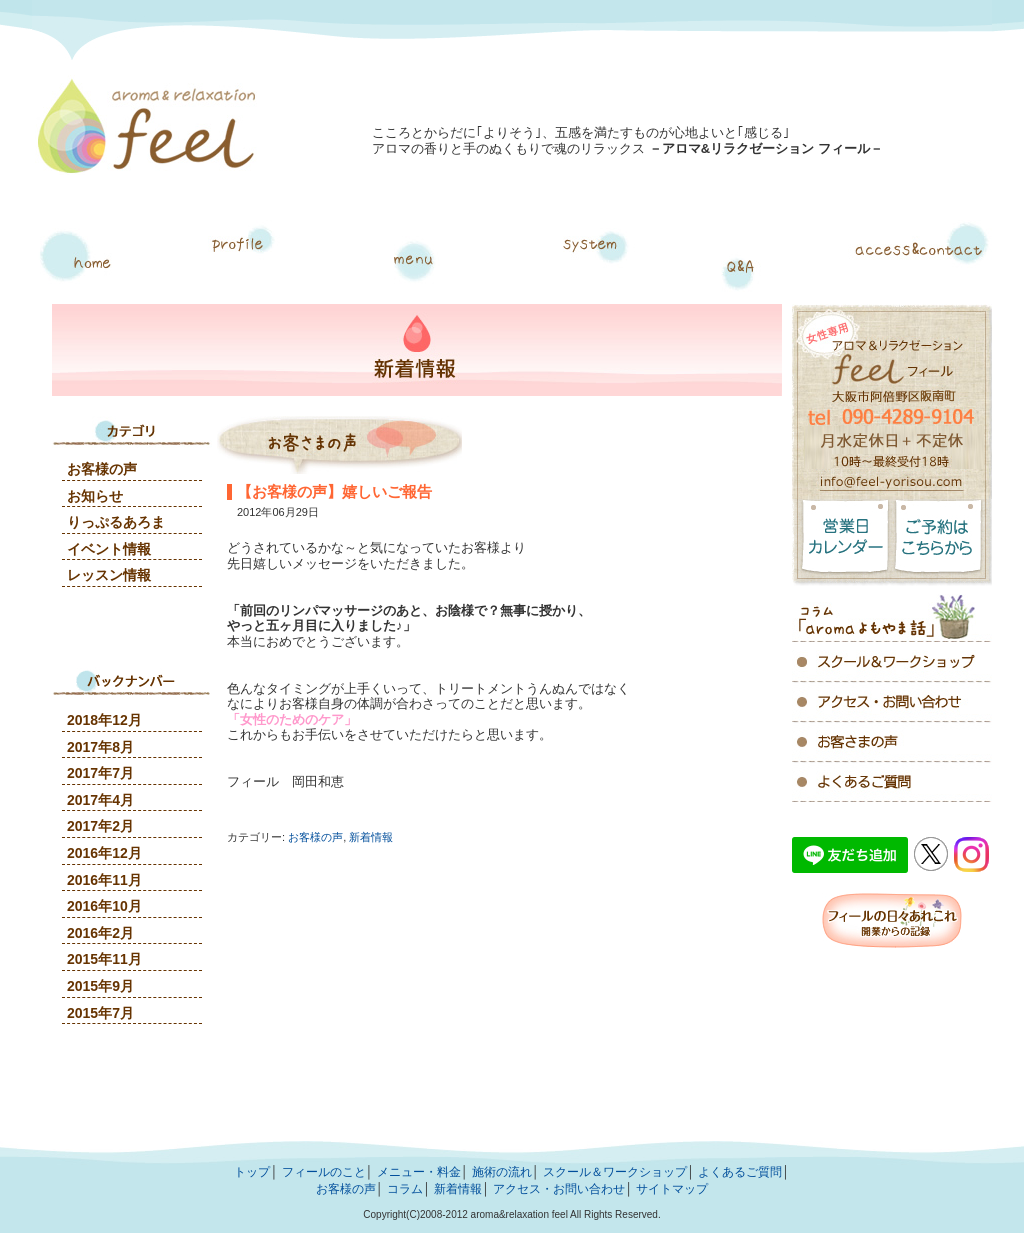 The height and width of the screenshot is (1233, 1024). I want to click on 2016年12月, so click(104, 853).